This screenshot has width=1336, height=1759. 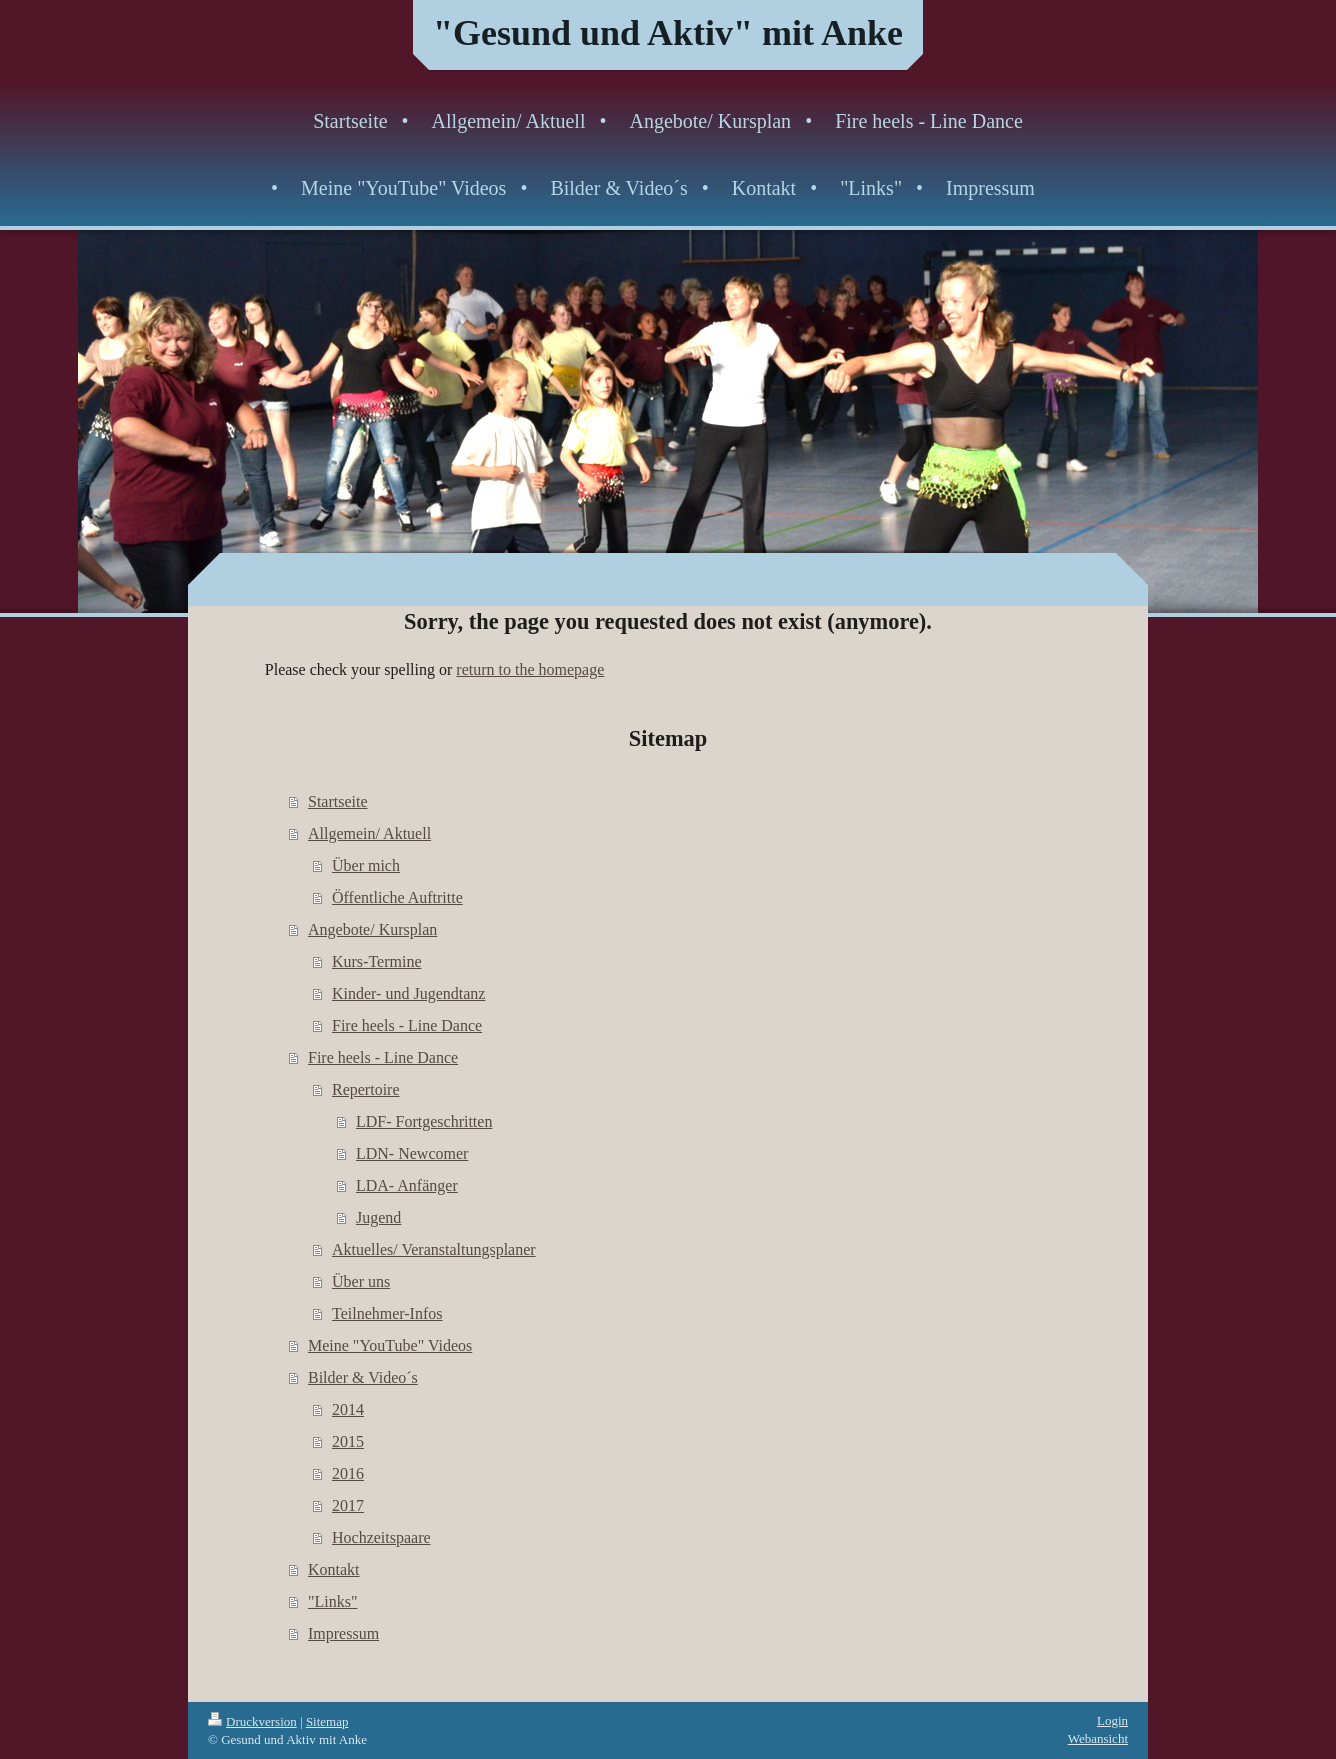 I want to click on Login, so click(x=1112, y=1720).